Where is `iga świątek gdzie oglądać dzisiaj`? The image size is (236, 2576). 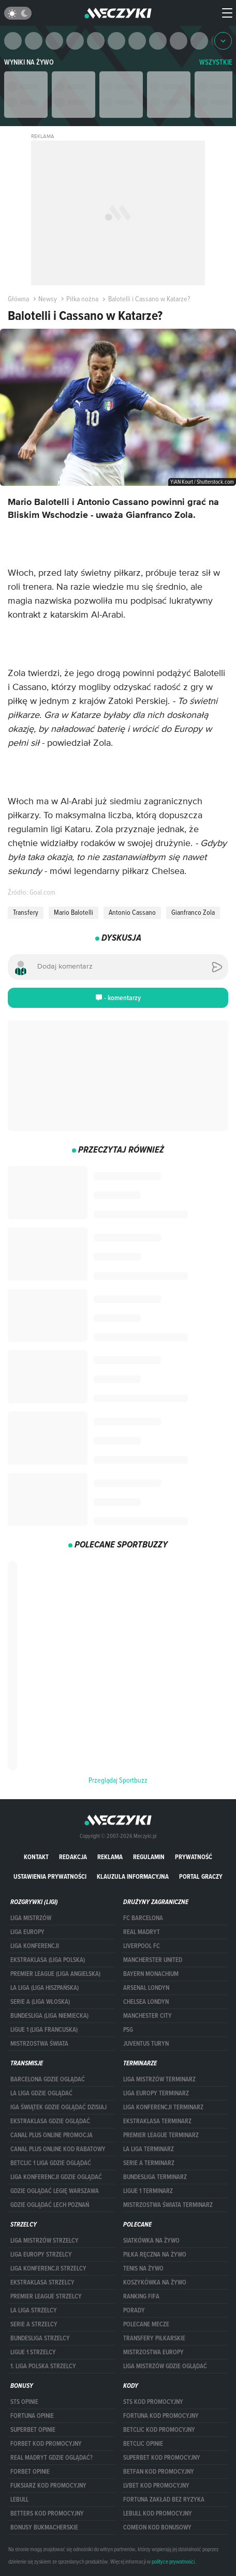 iga świątek gdzie oglądać dzisiaj is located at coordinates (58, 2107).